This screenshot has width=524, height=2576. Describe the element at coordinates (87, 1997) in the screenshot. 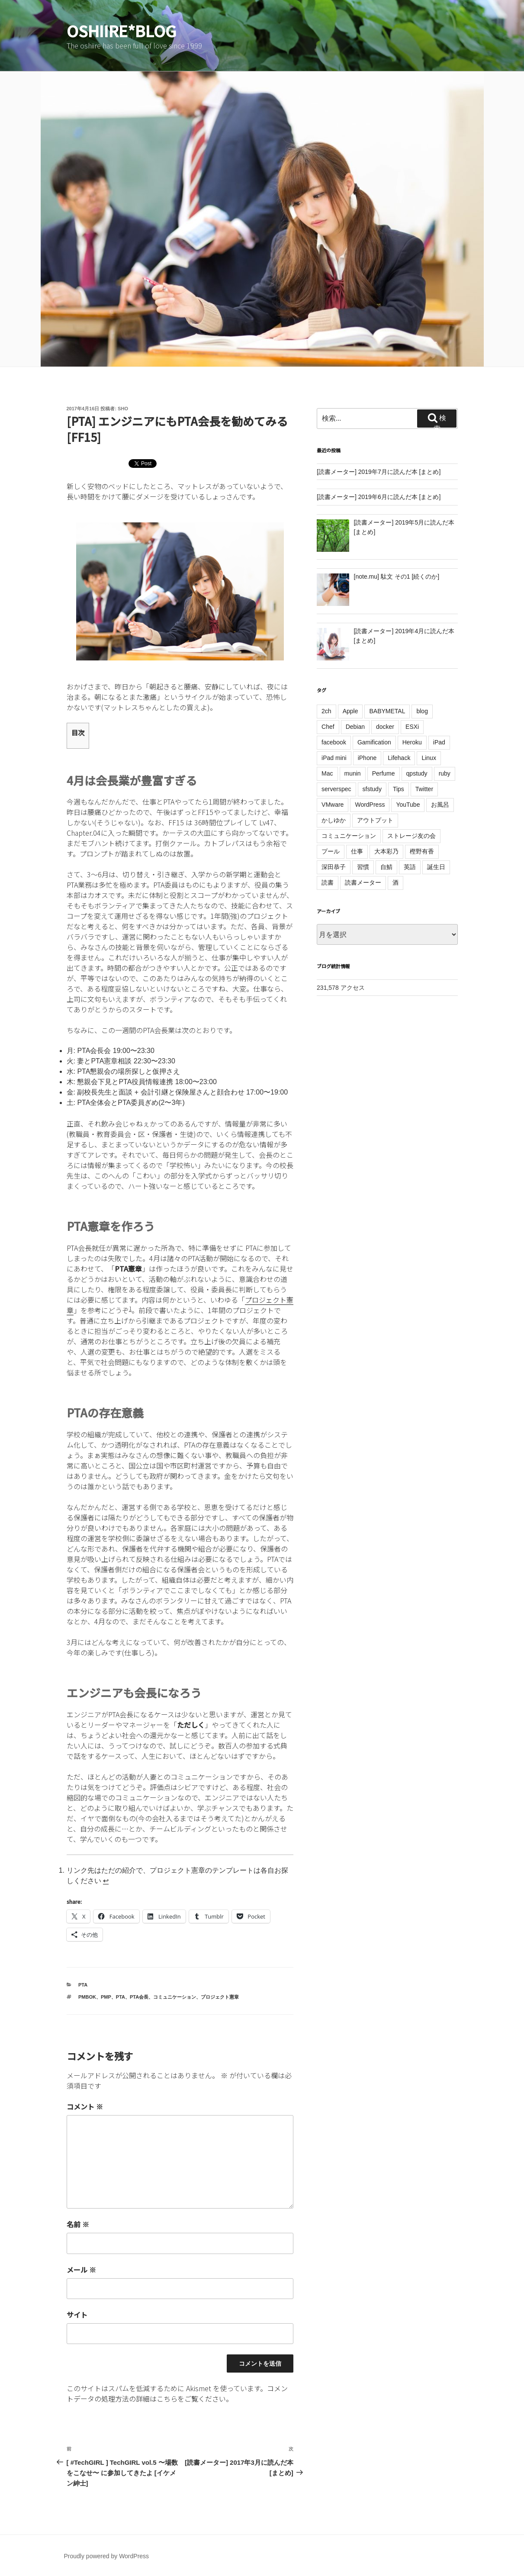

I see `PMBOK` at that location.